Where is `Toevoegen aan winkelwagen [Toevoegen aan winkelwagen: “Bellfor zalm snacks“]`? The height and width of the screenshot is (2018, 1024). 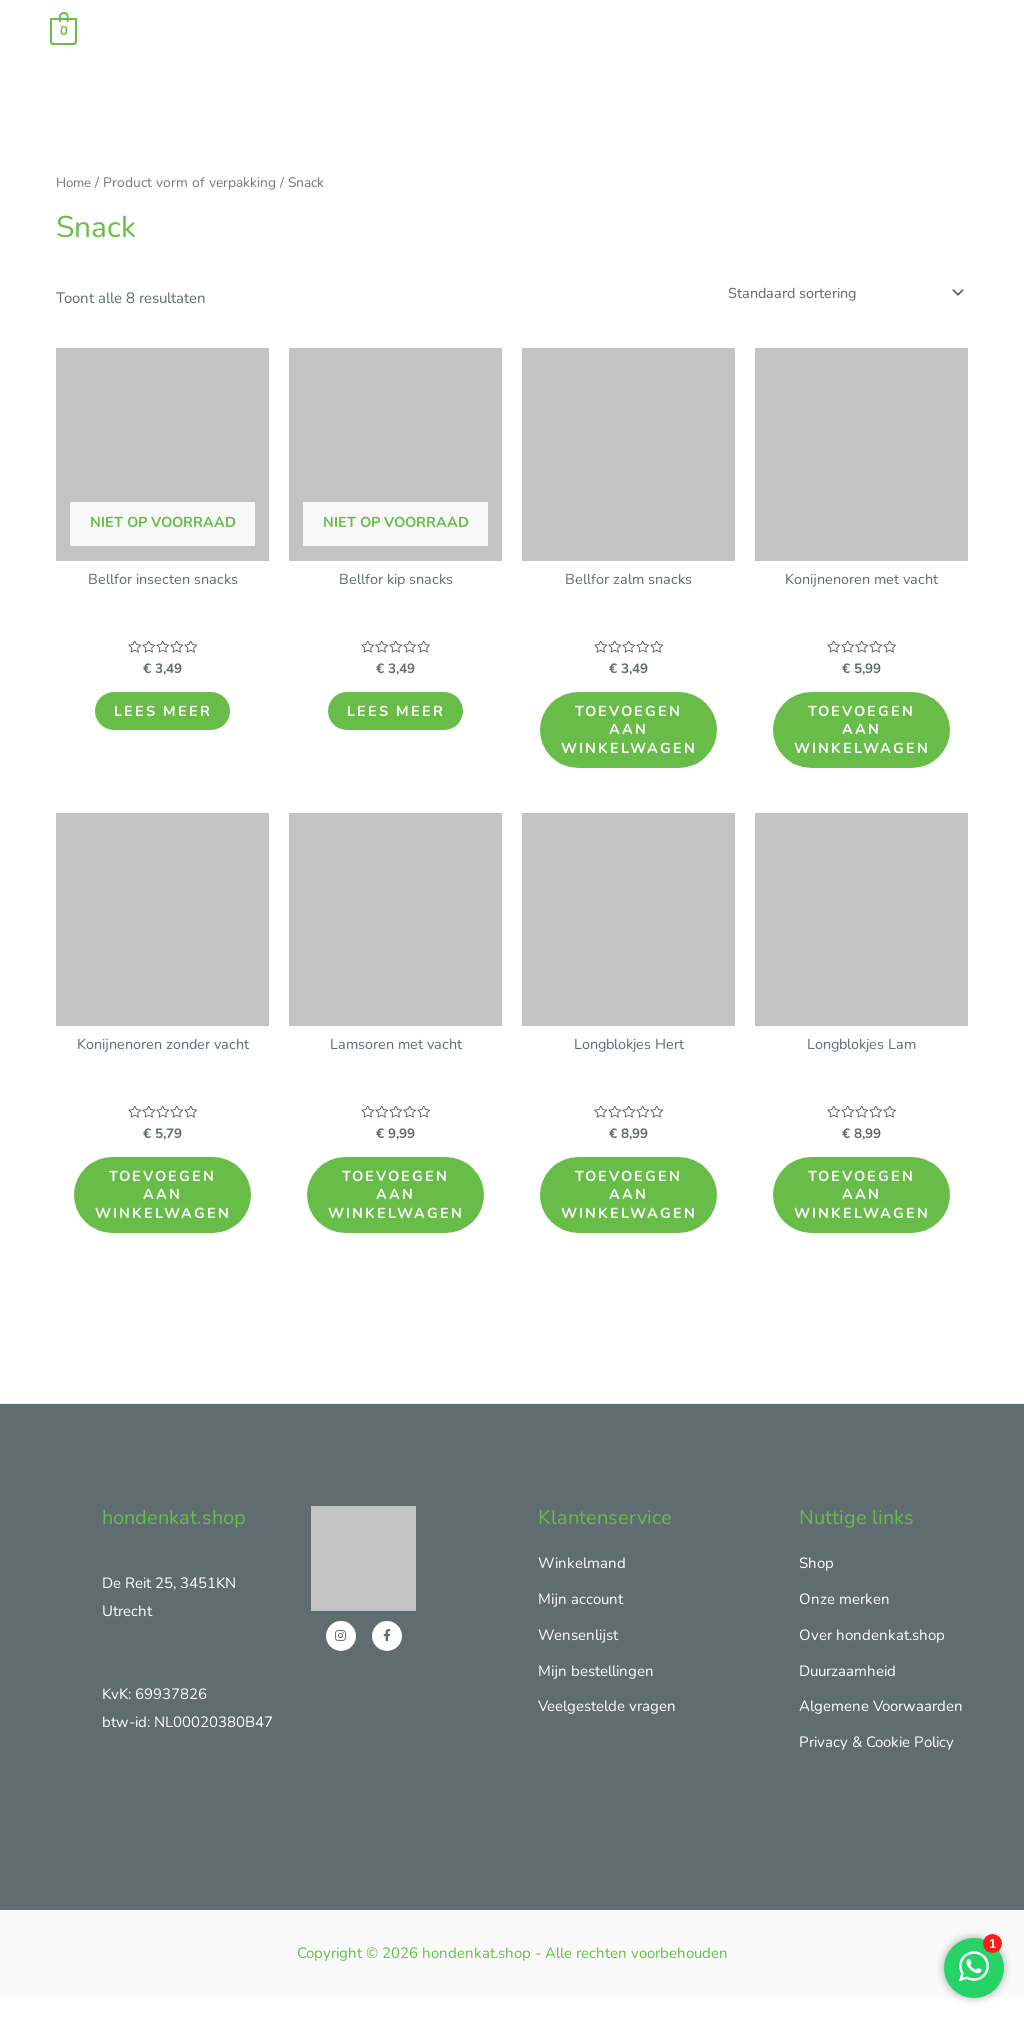
Toevoegen aan winkelwagen [Toevoegen aan winkelwagen: “Bellfor zalm snacks“] is located at coordinates (632, 735).